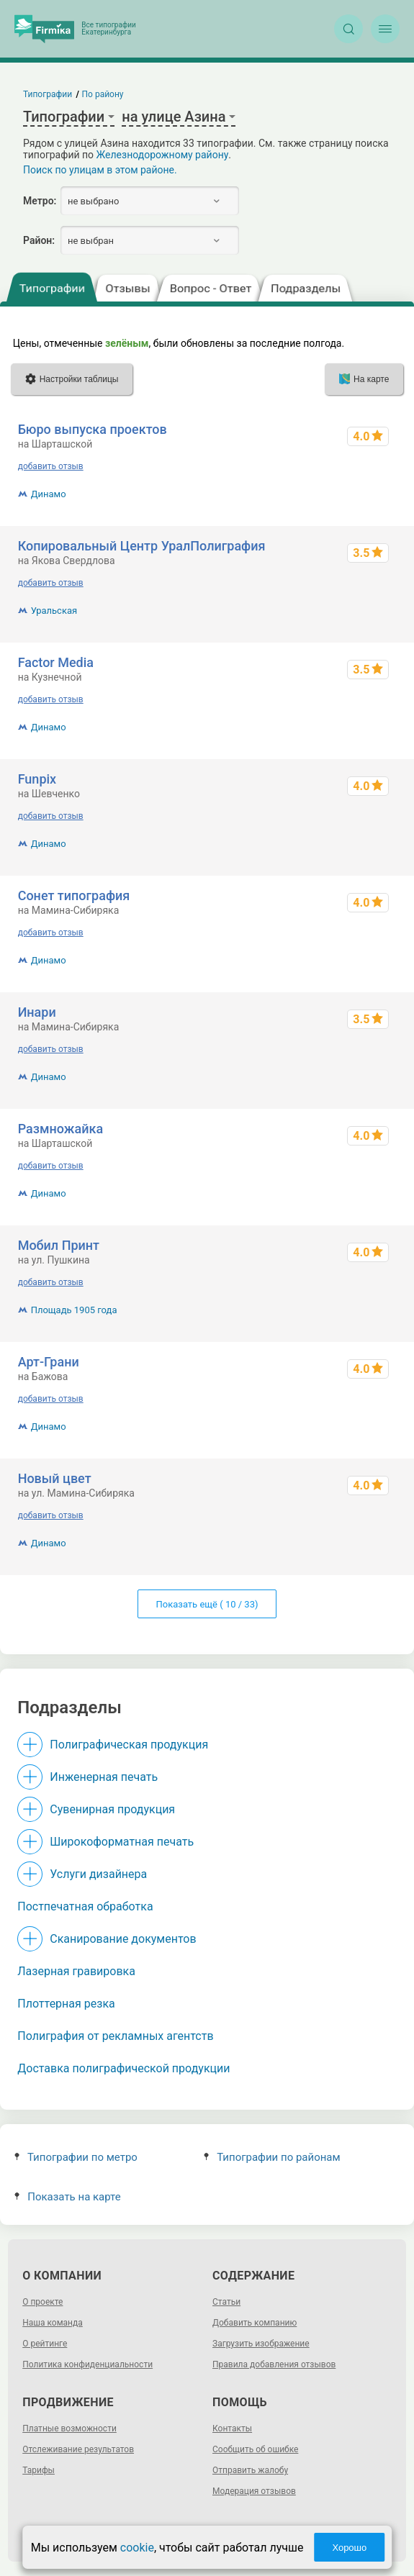 This screenshot has height=2576, width=414. I want to click on Загрузить изображение, so click(261, 2344).